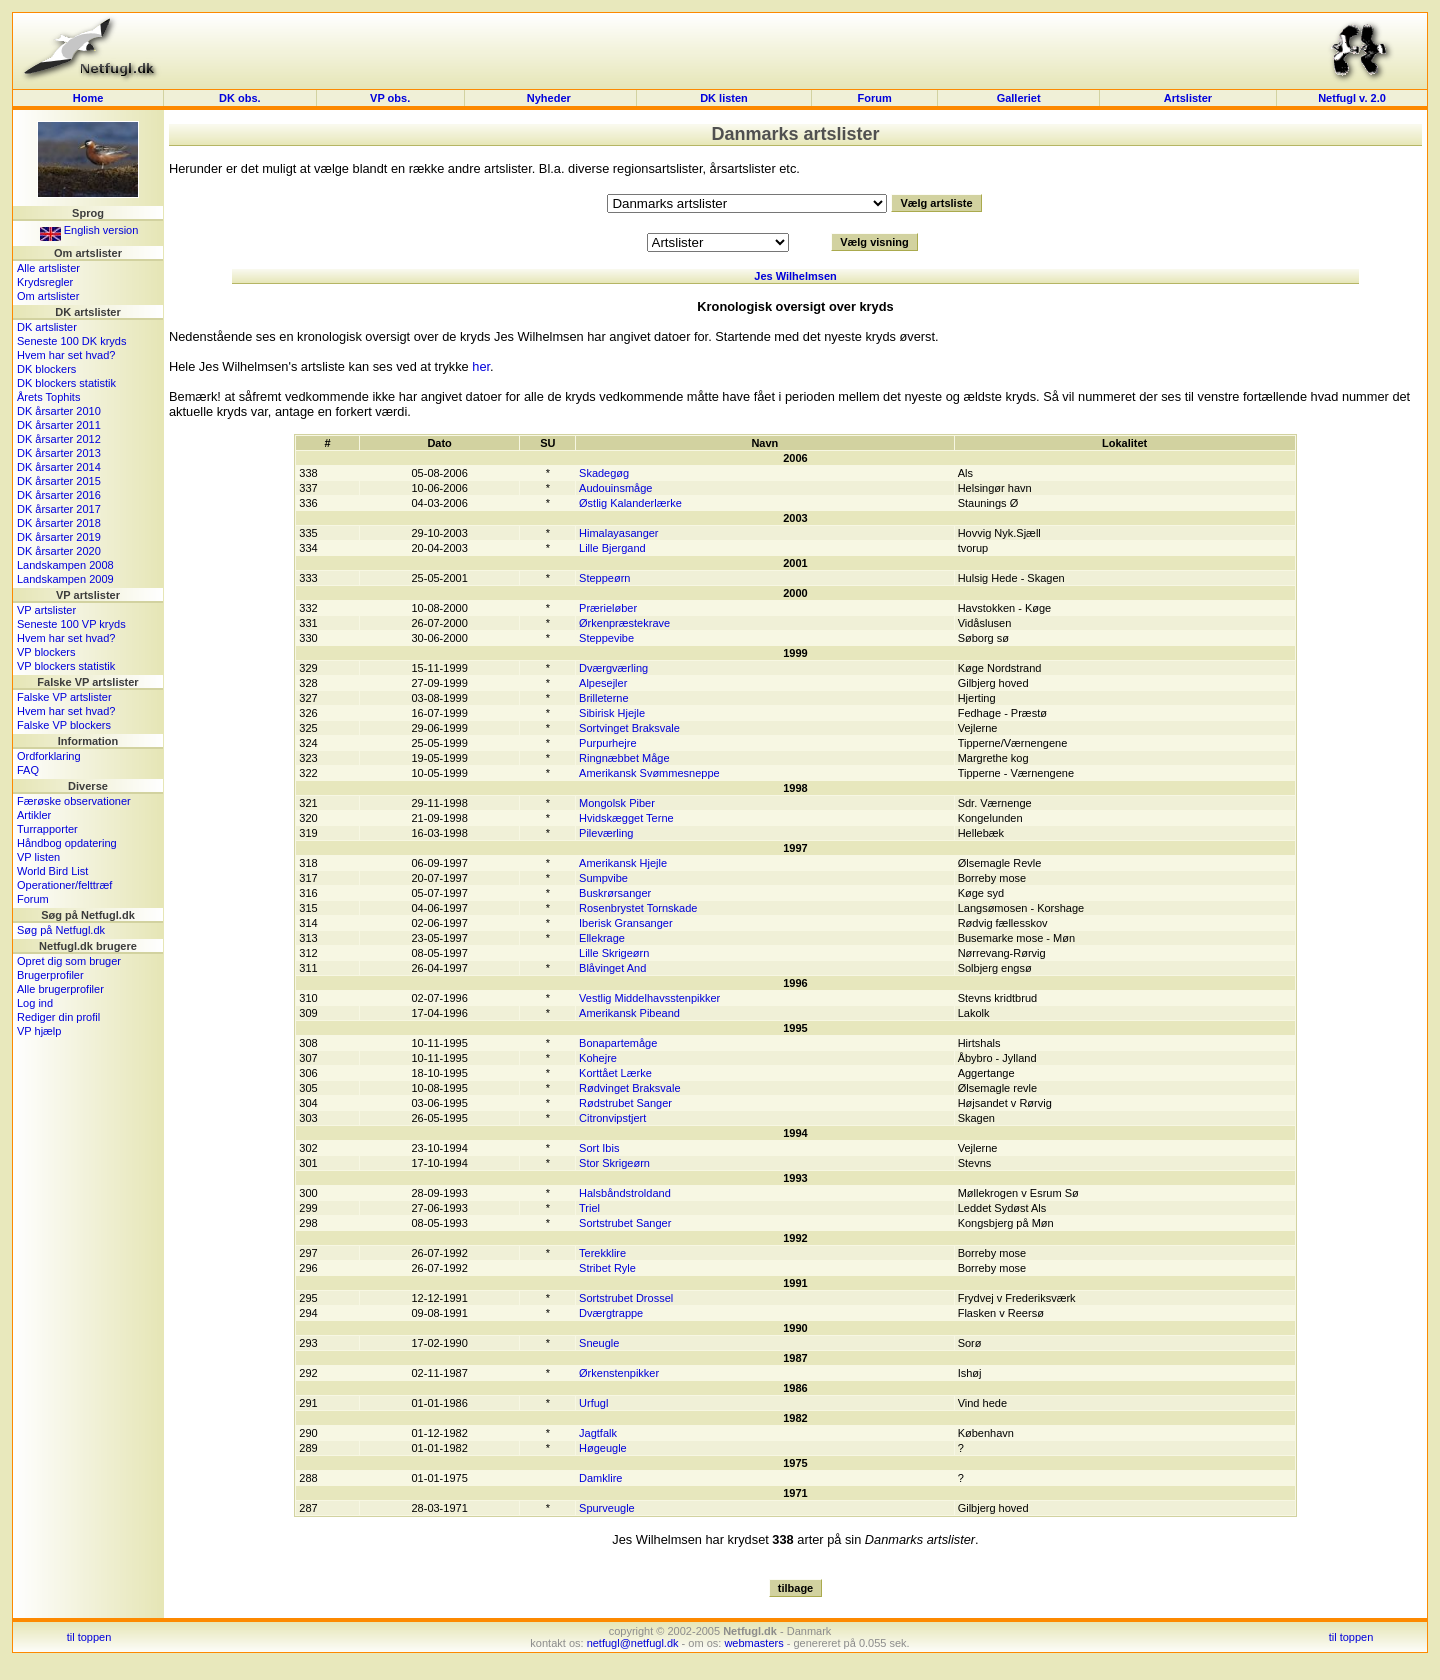 The width and height of the screenshot is (1440, 1680). Describe the element at coordinates (614, 953) in the screenshot. I see `Lille Skrigeørn` at that location.